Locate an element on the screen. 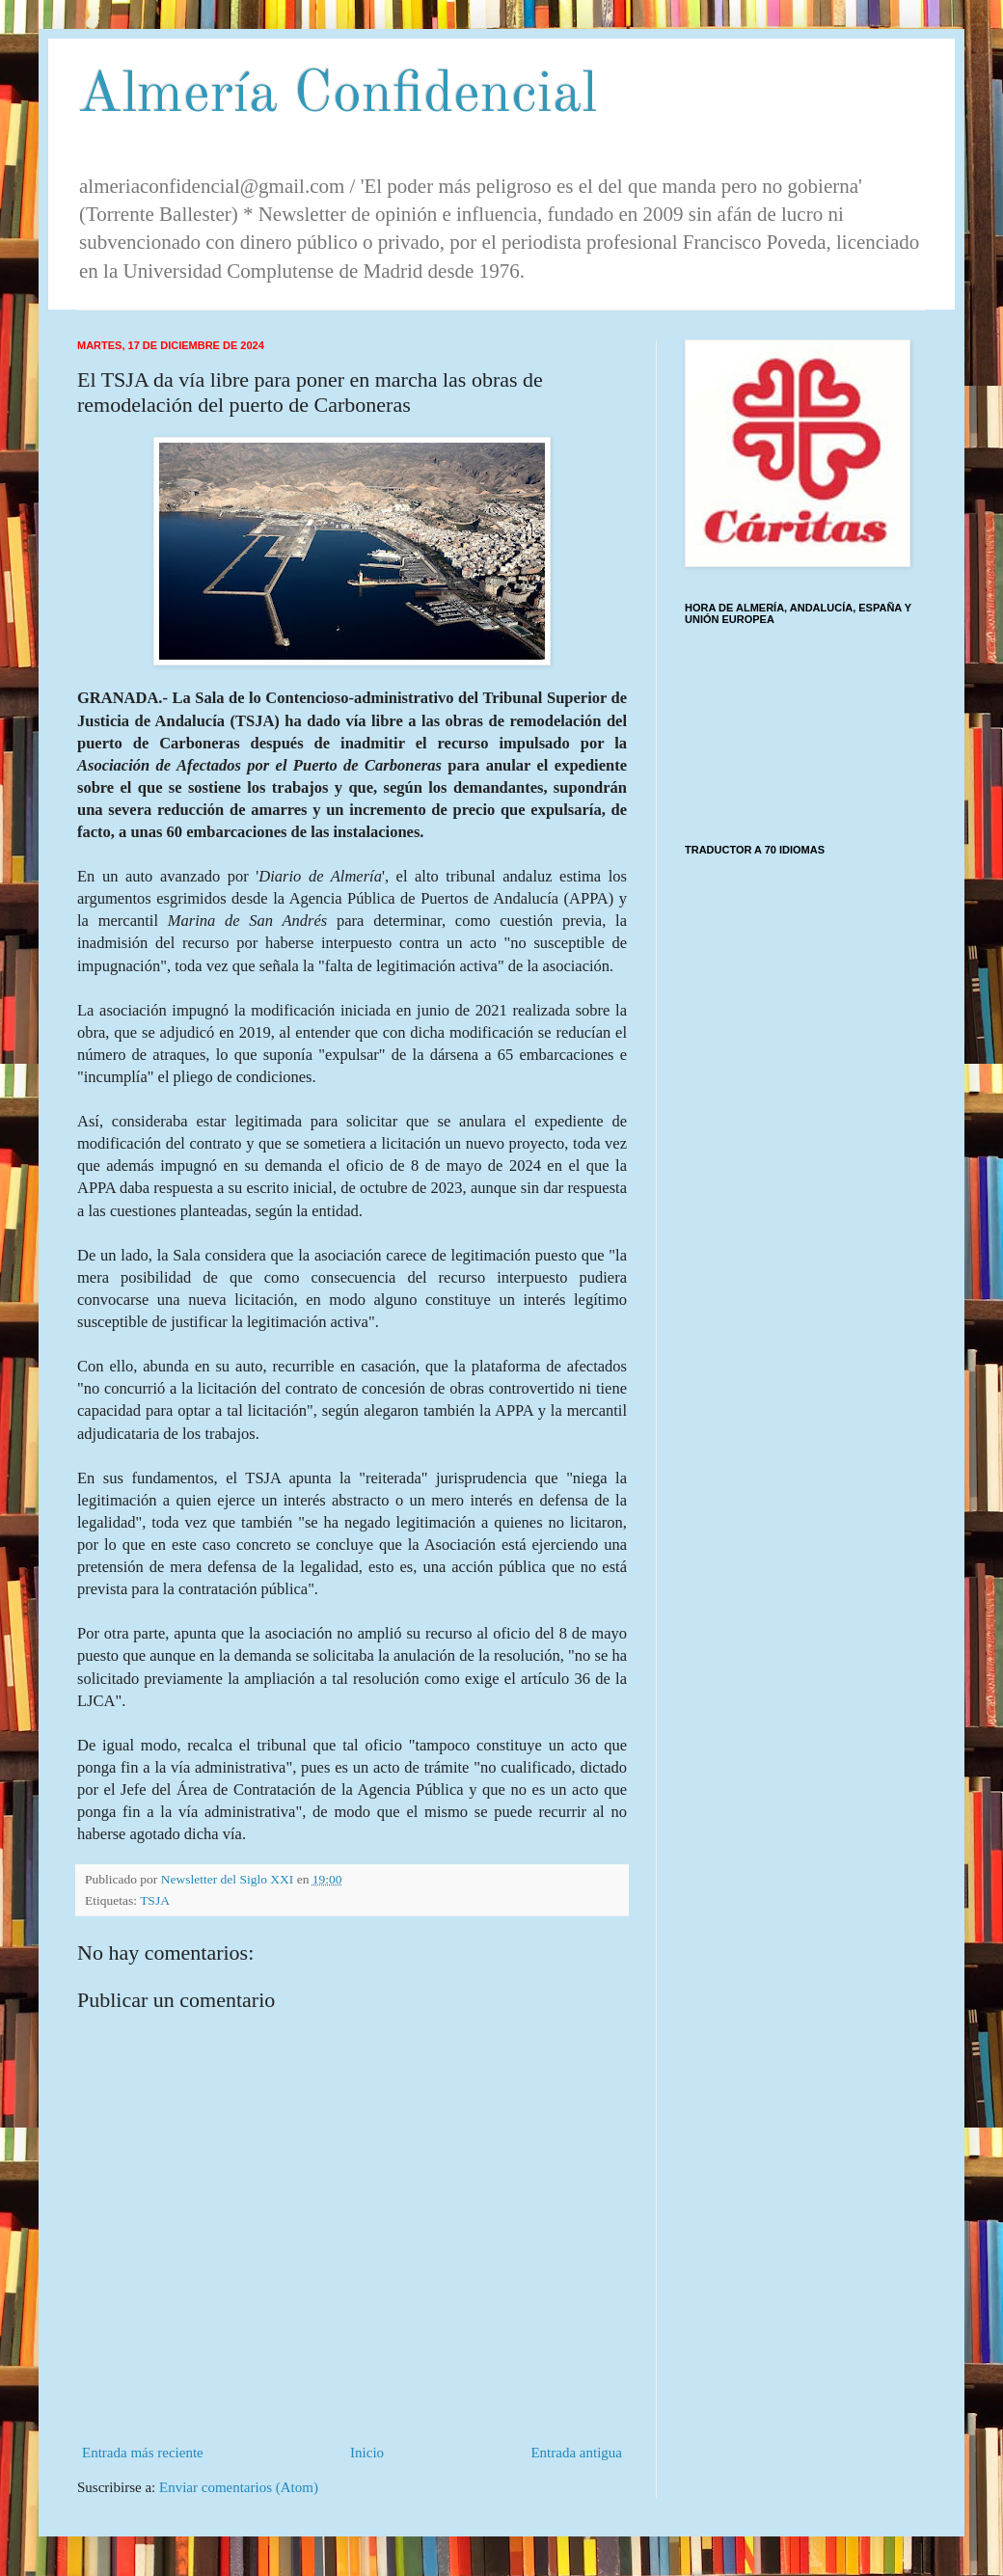 This screenshot has height=2576, width=1003. TSJA is located at coordinates (155, 1900).